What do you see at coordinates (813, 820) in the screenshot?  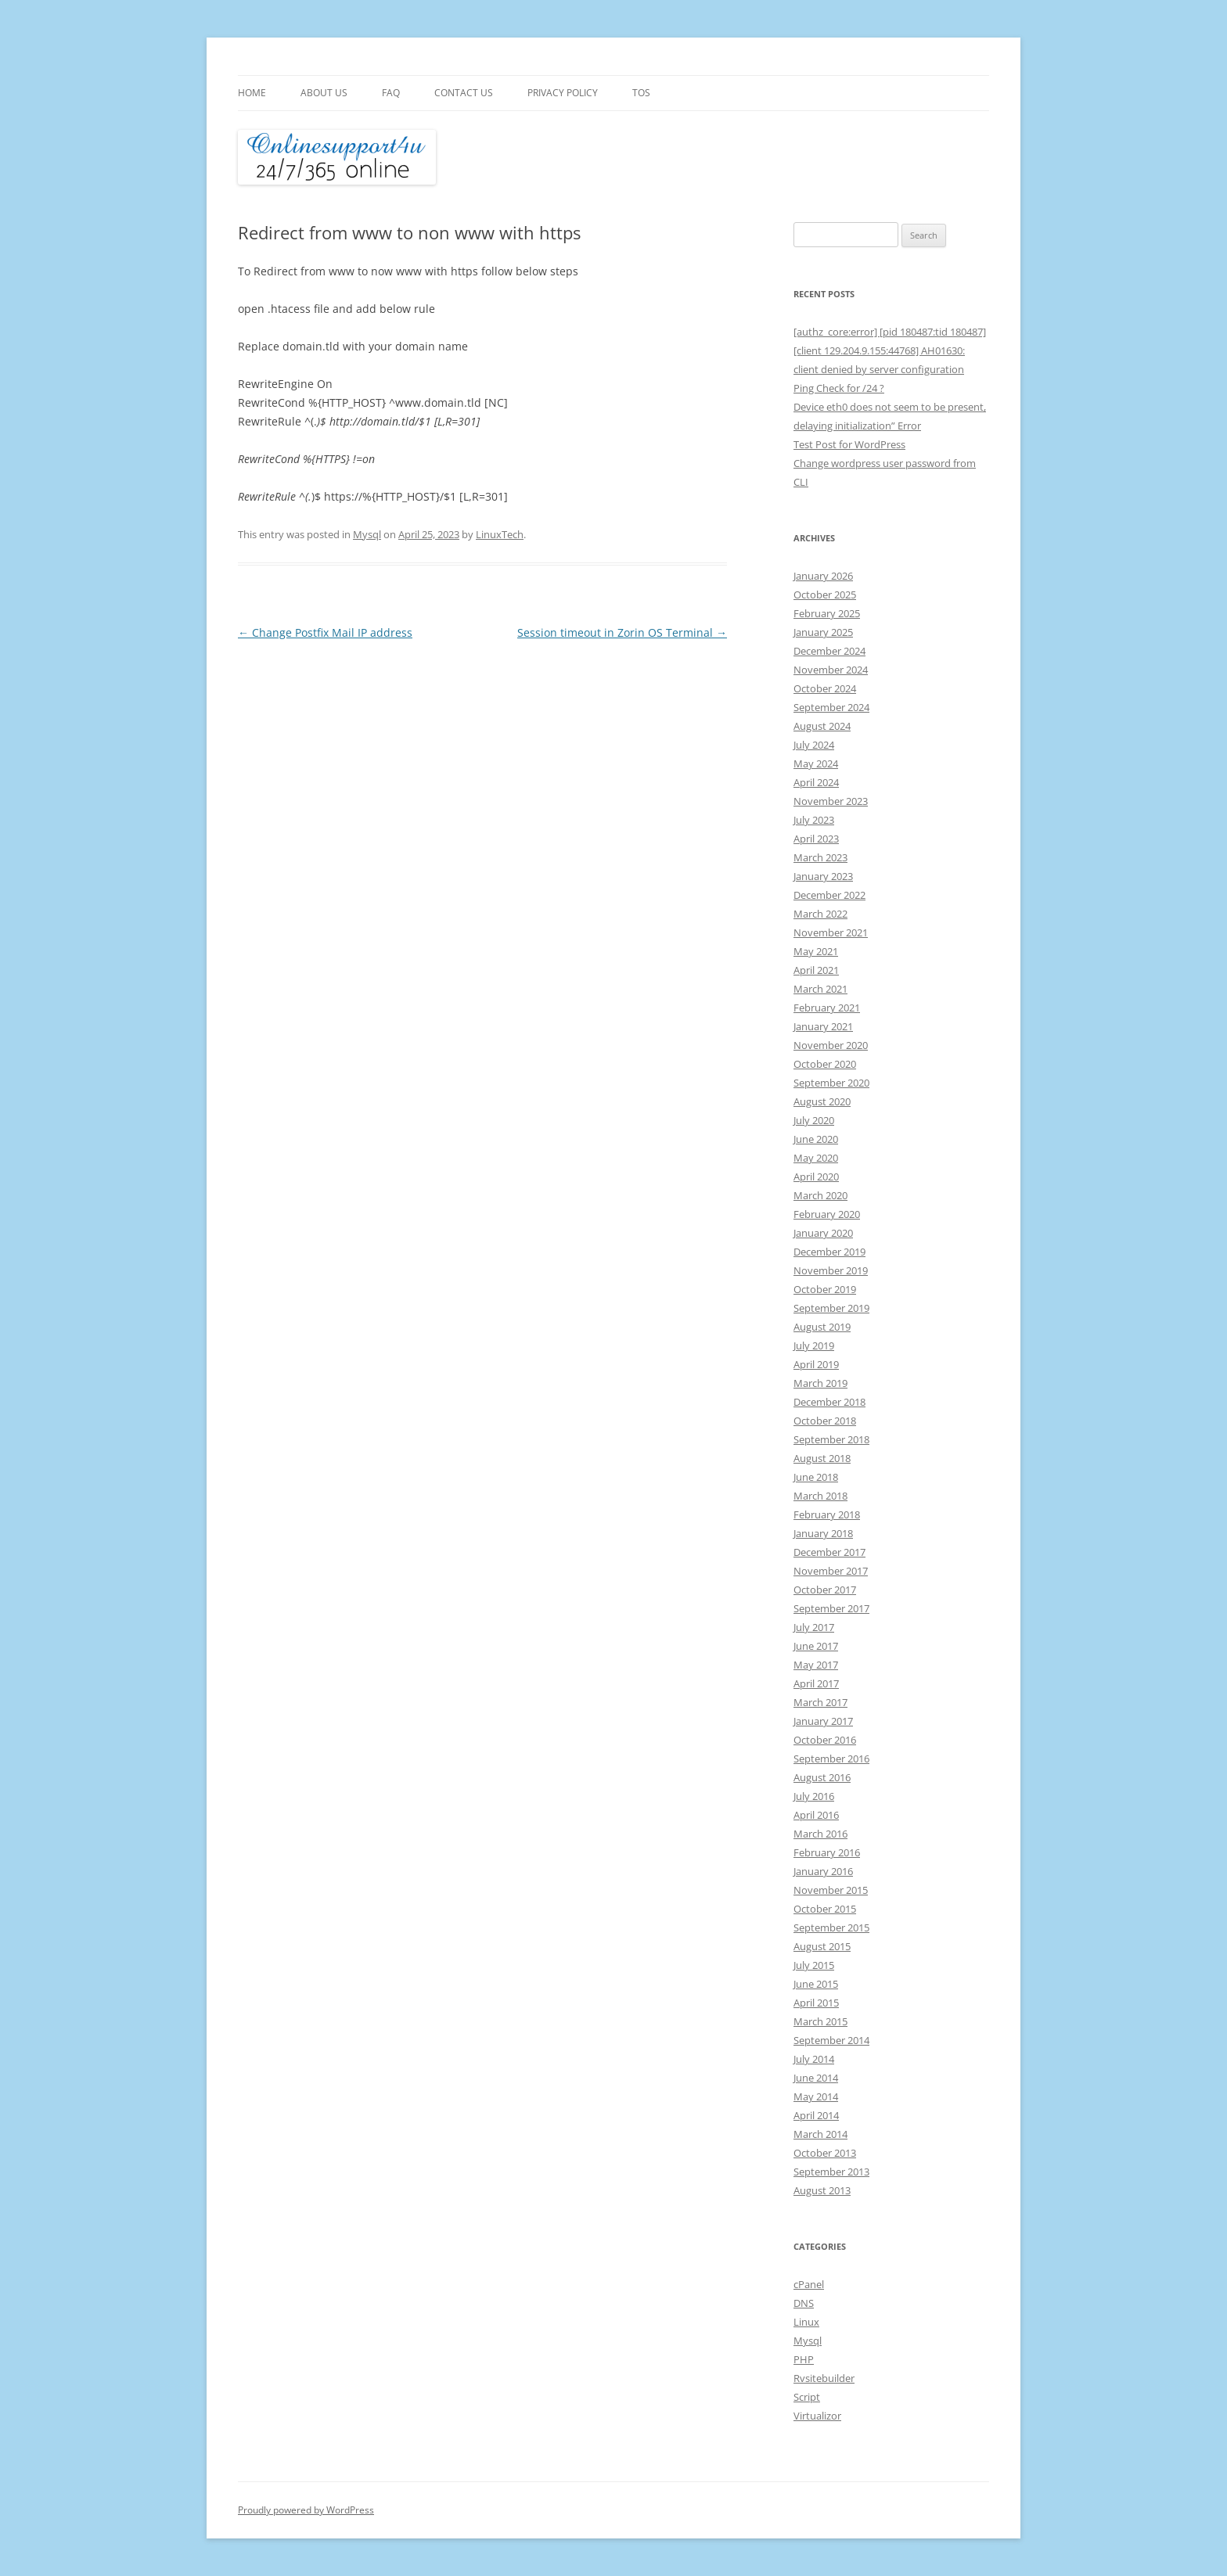 I see `July 2023` at bounding box center [813, 820].